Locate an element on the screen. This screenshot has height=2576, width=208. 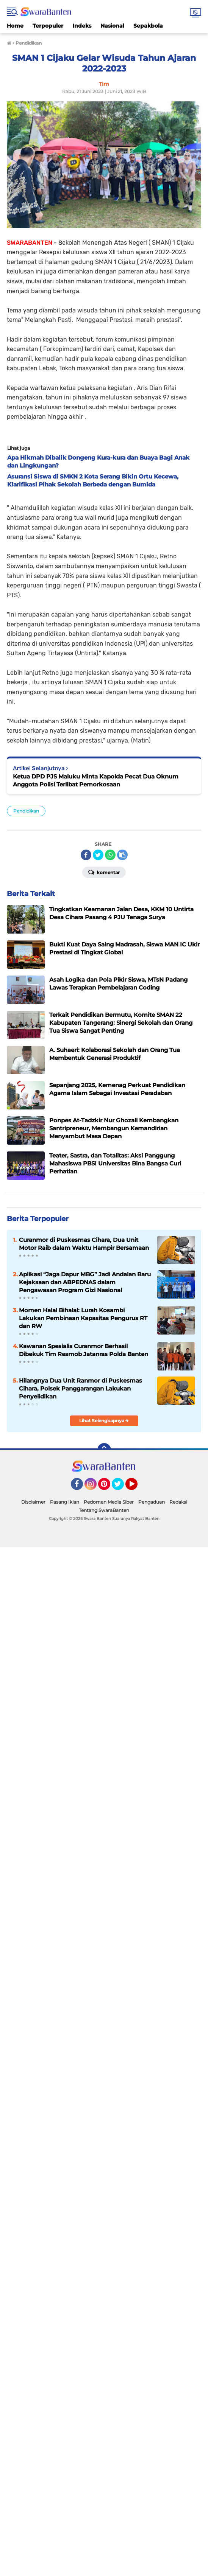
Ketua DPD PJS Maluku Minta Kapolda Pecat Dua Oknum Anggota Polisi Terlibat Pemorkosaan is located at coordinates (95, 780).